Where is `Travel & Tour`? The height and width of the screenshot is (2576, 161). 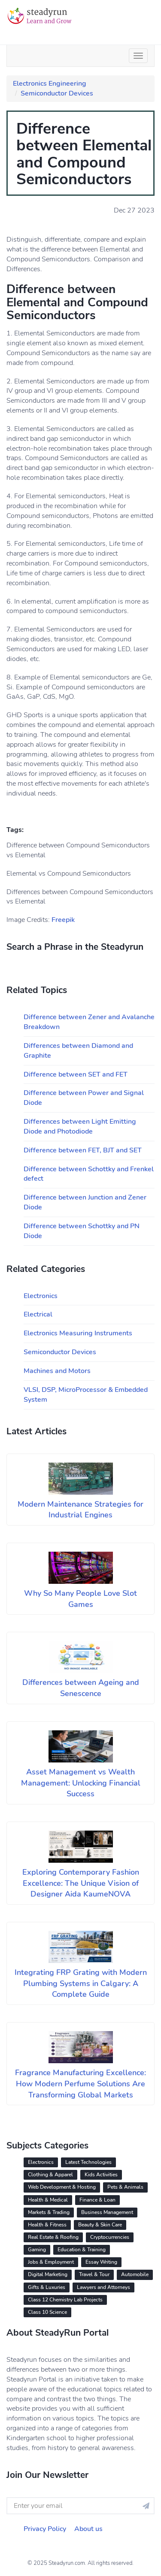
Travel & Tour is located at coordinates (94, 2274).